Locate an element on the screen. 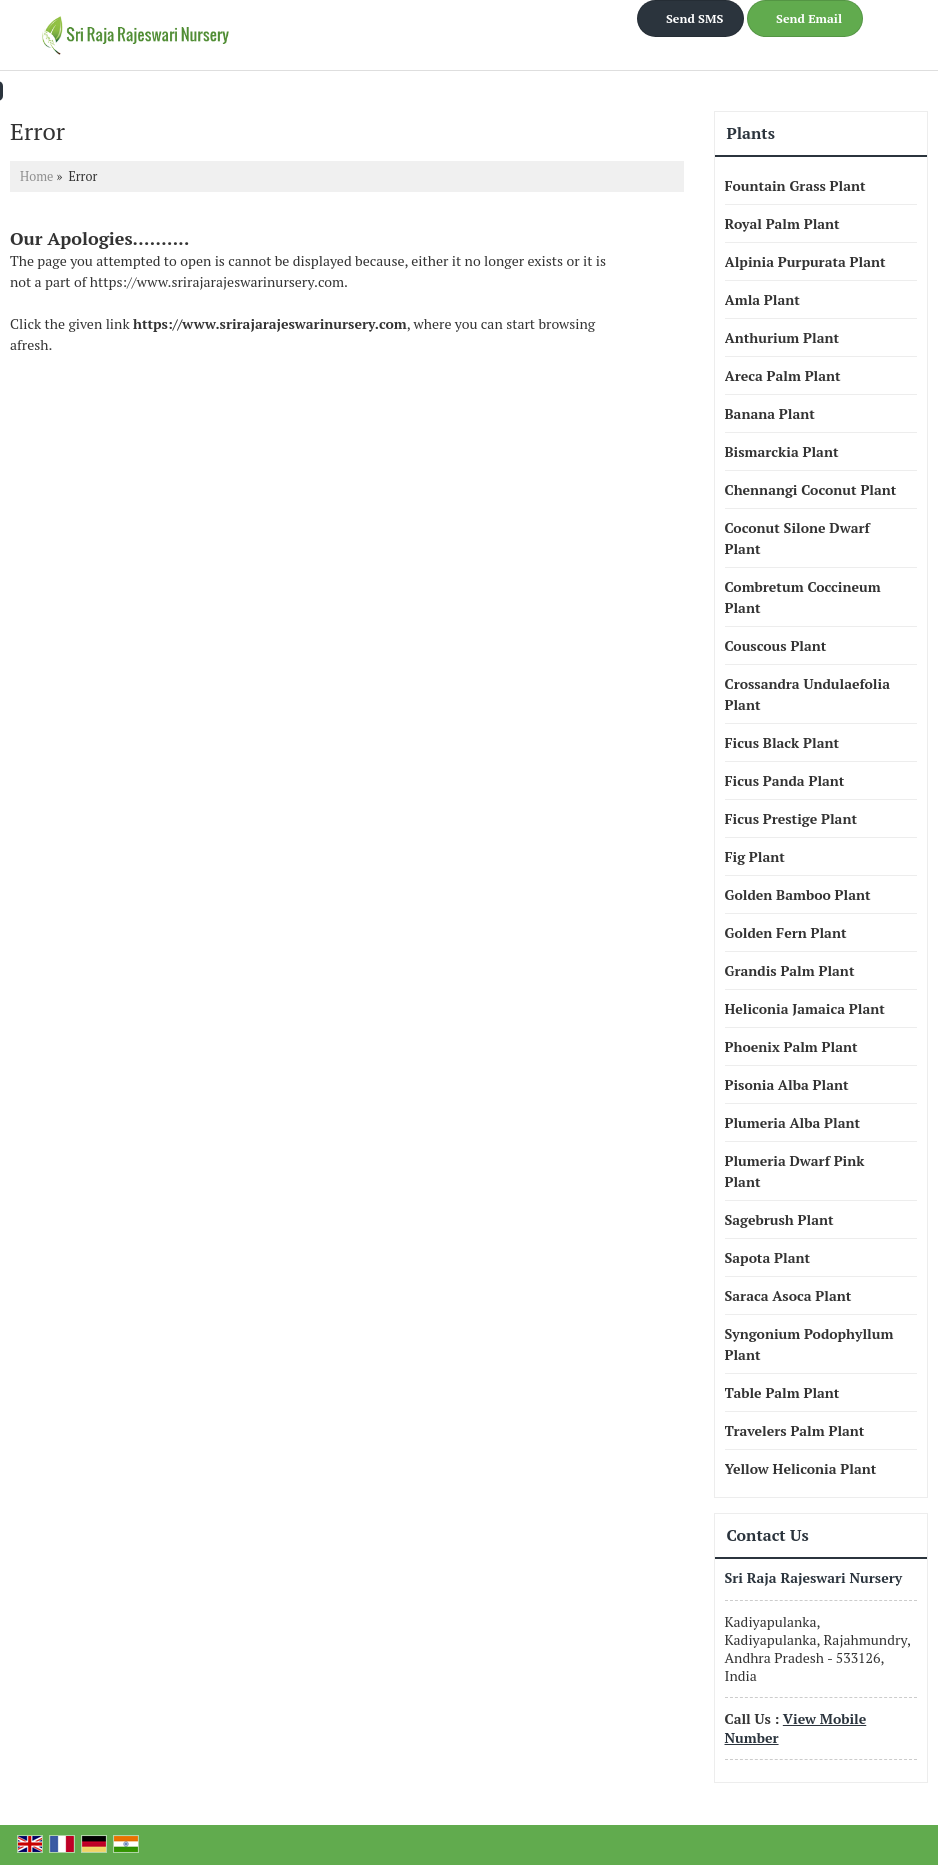 The image size is (938, 1865). Yellow Heliconia Plant is located at coordinates (801, 1468).